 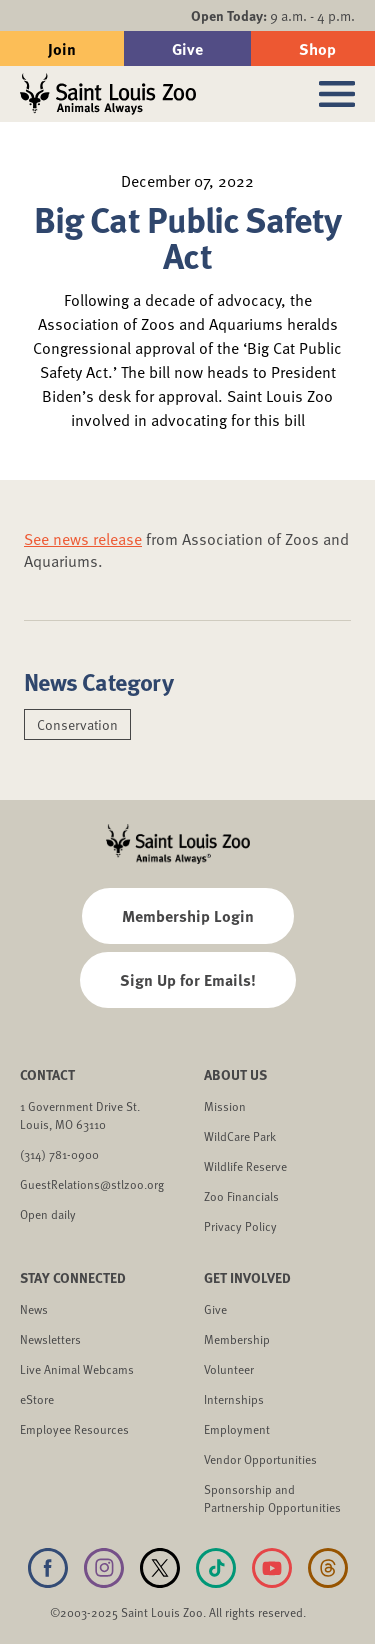 I want to click on See news release, so click(x=83, y=539).